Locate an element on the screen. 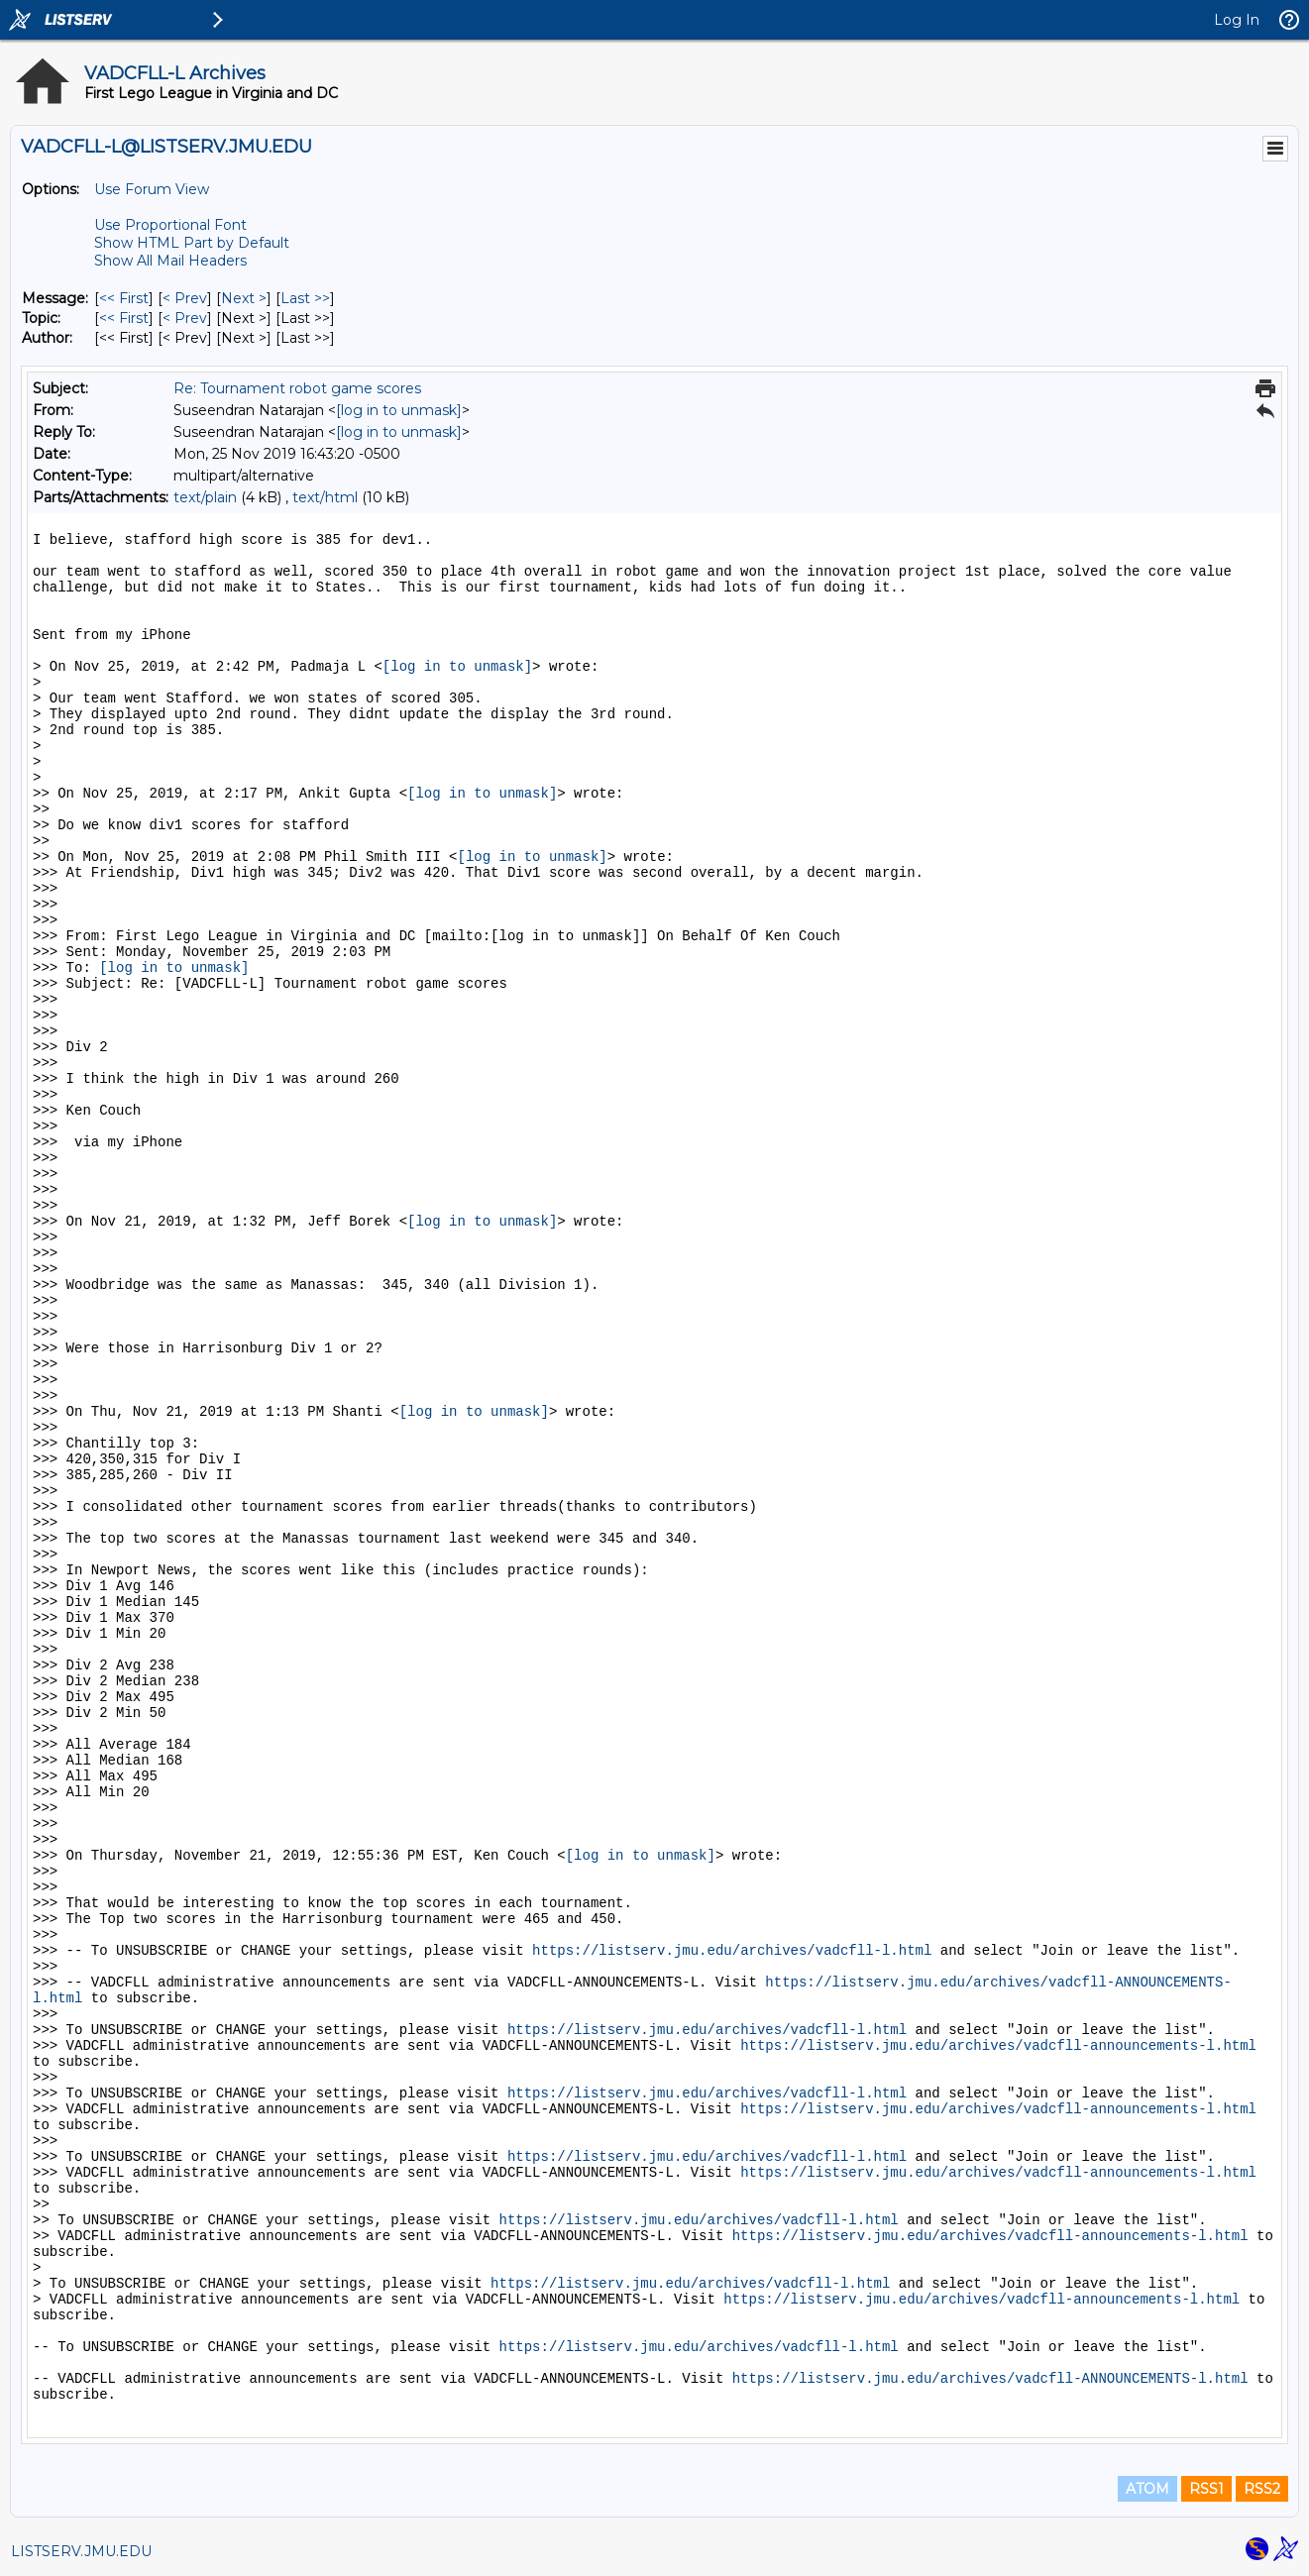  << First [First Message] is located at coordinates (124, 298).